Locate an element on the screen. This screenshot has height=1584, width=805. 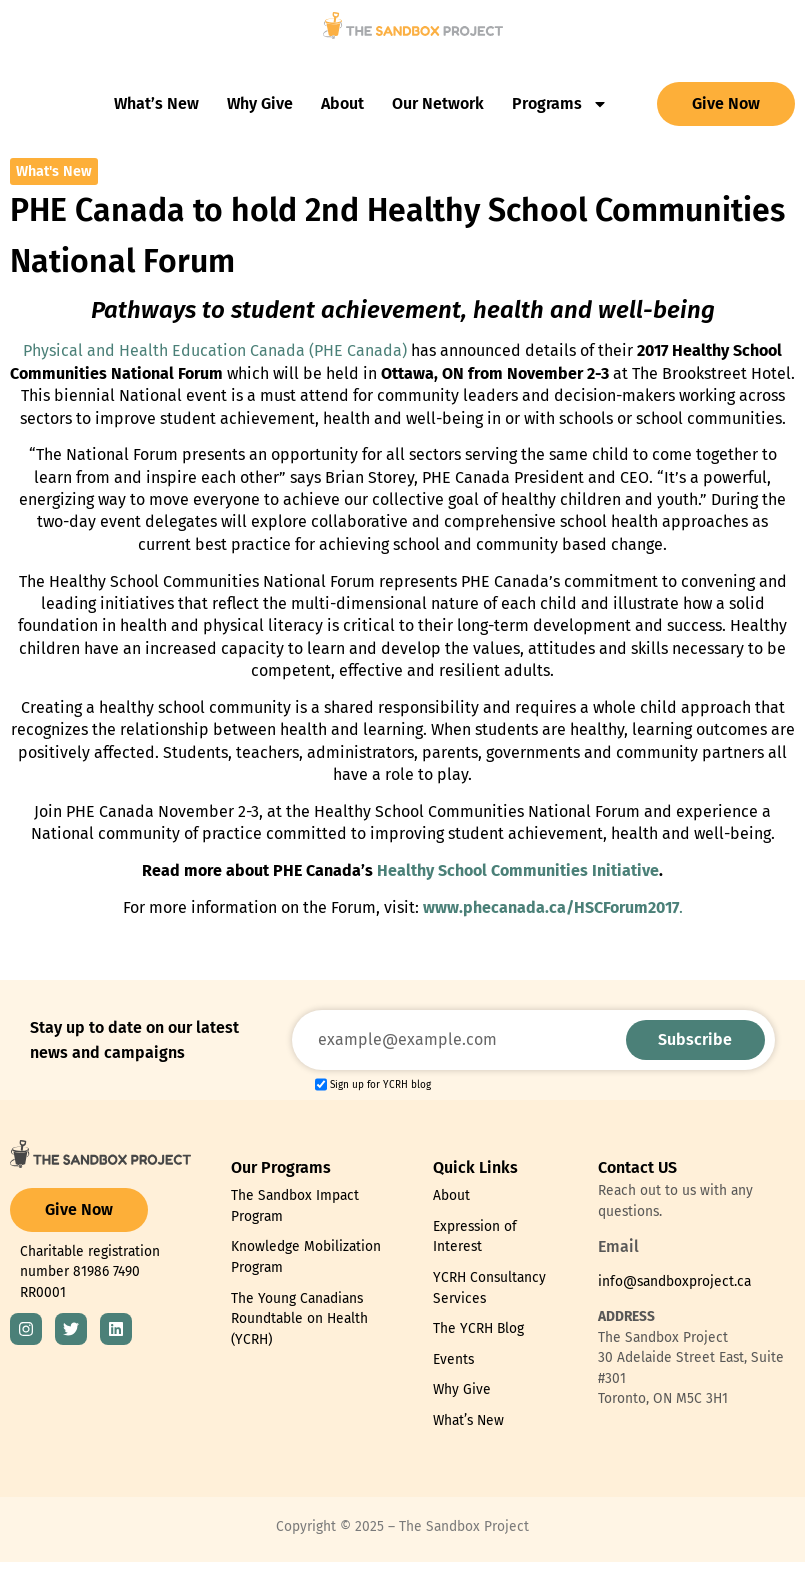
www.phecanada.ca/HSCForum2017 is located at coordinates (551, 907).